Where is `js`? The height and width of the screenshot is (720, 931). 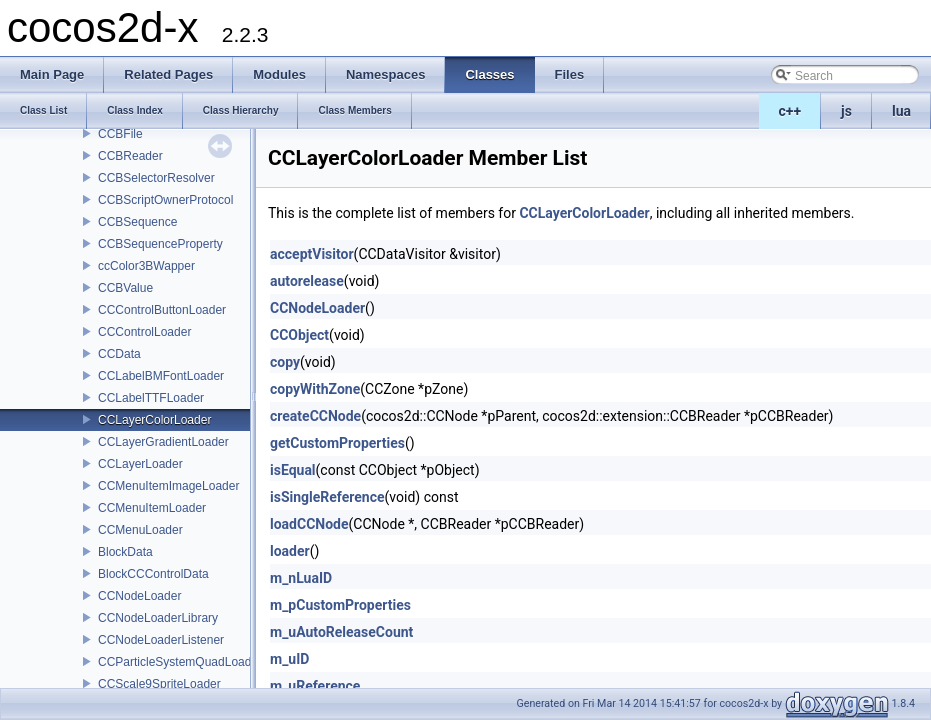 js is located at coordinates (846, 111).